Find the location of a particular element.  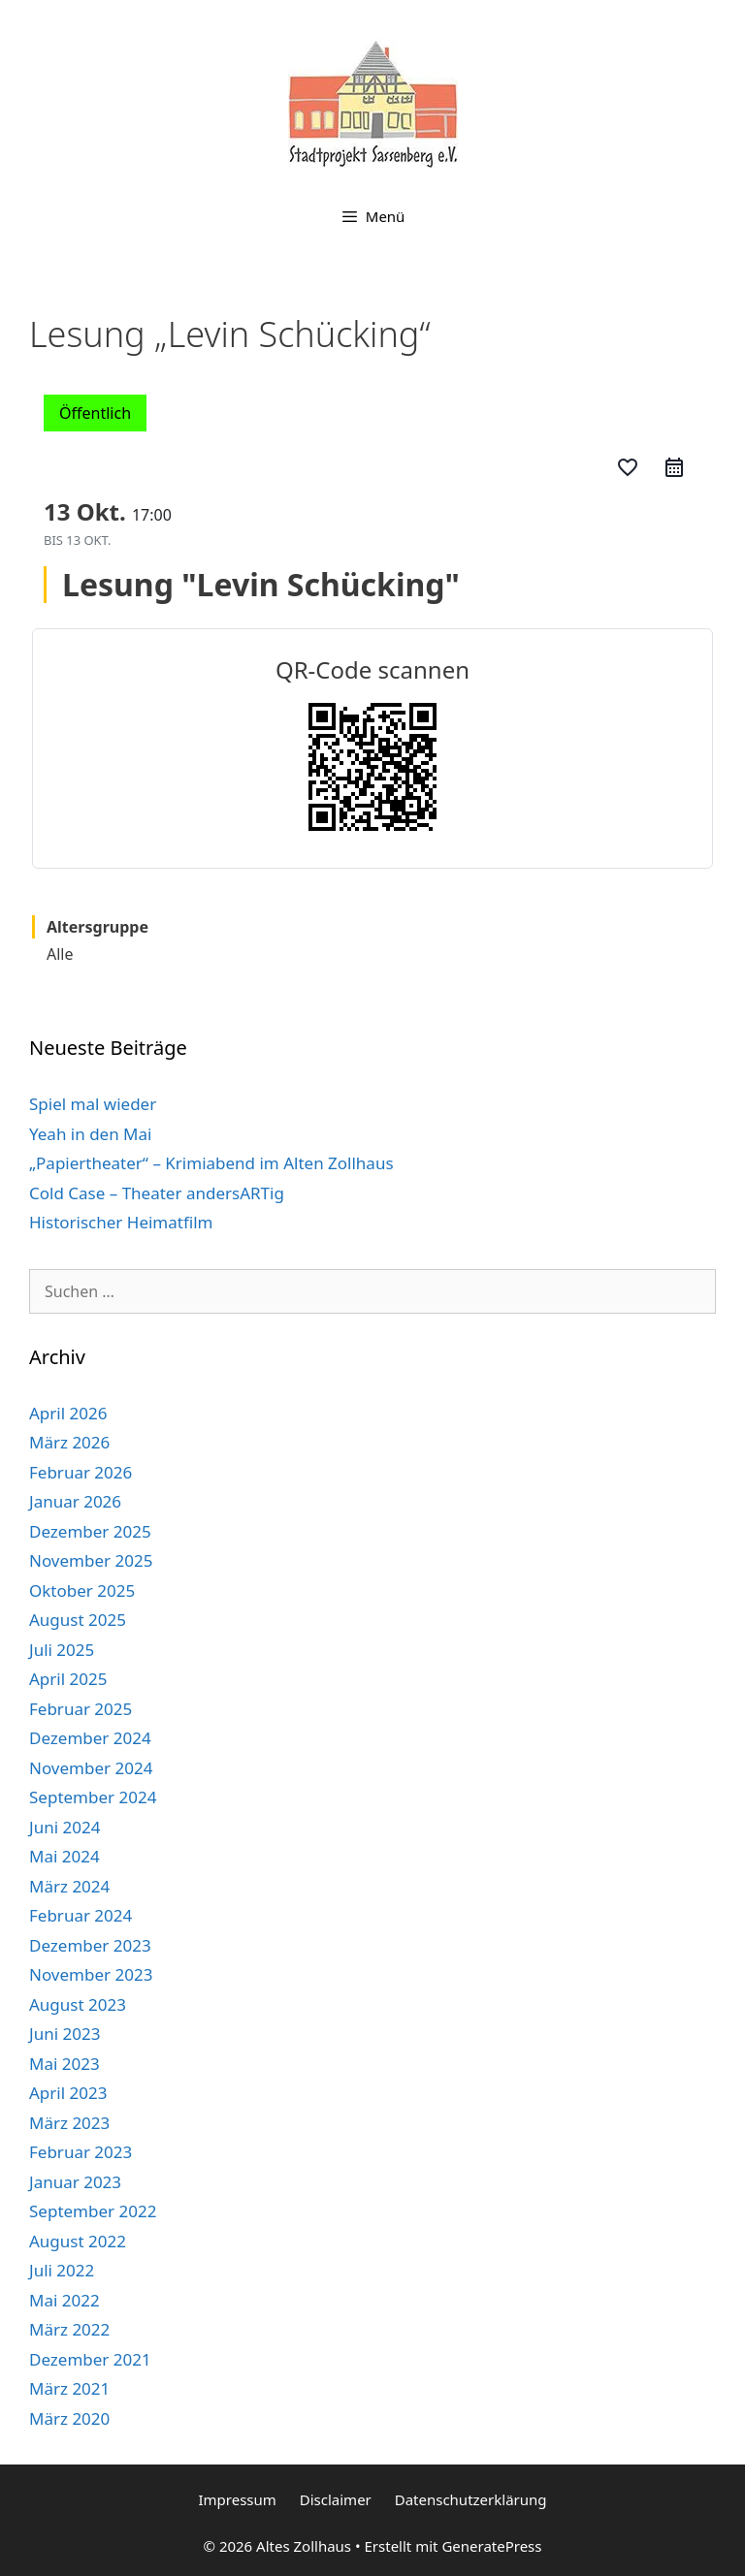

Februar 2025 is located at coordinates (80, 1709).